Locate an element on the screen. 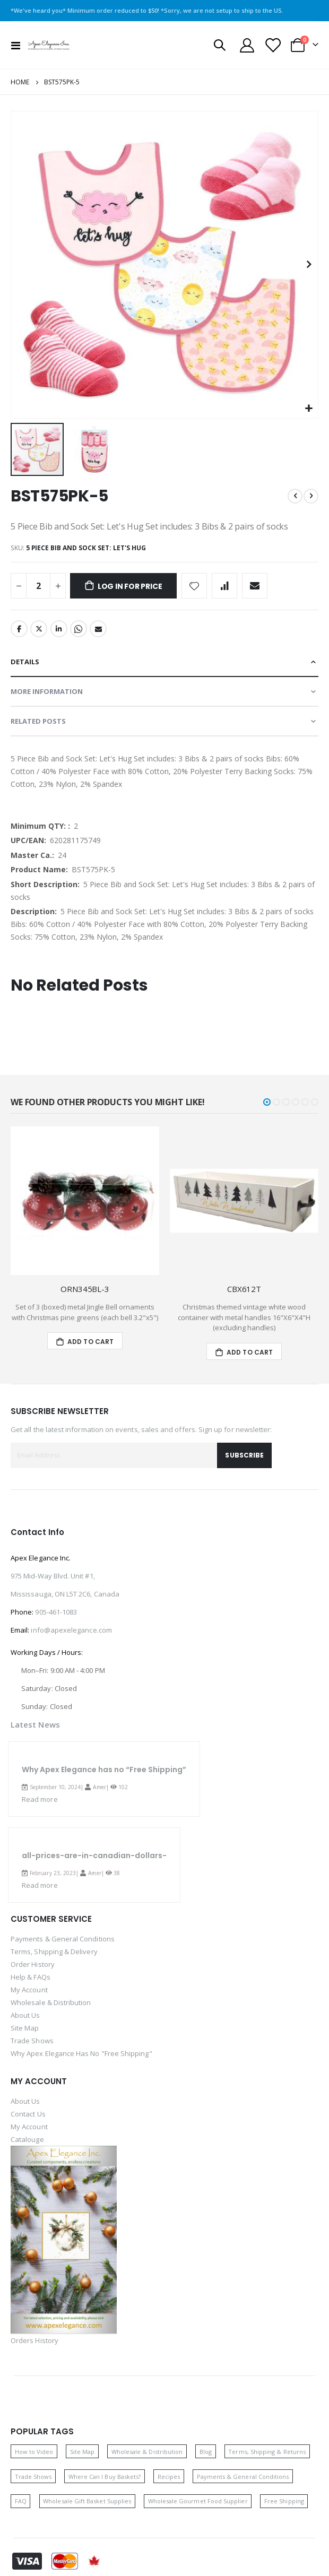 The width and height of the screenshot is (329, 2576). Related Posts is located at coordinates (38, 721).